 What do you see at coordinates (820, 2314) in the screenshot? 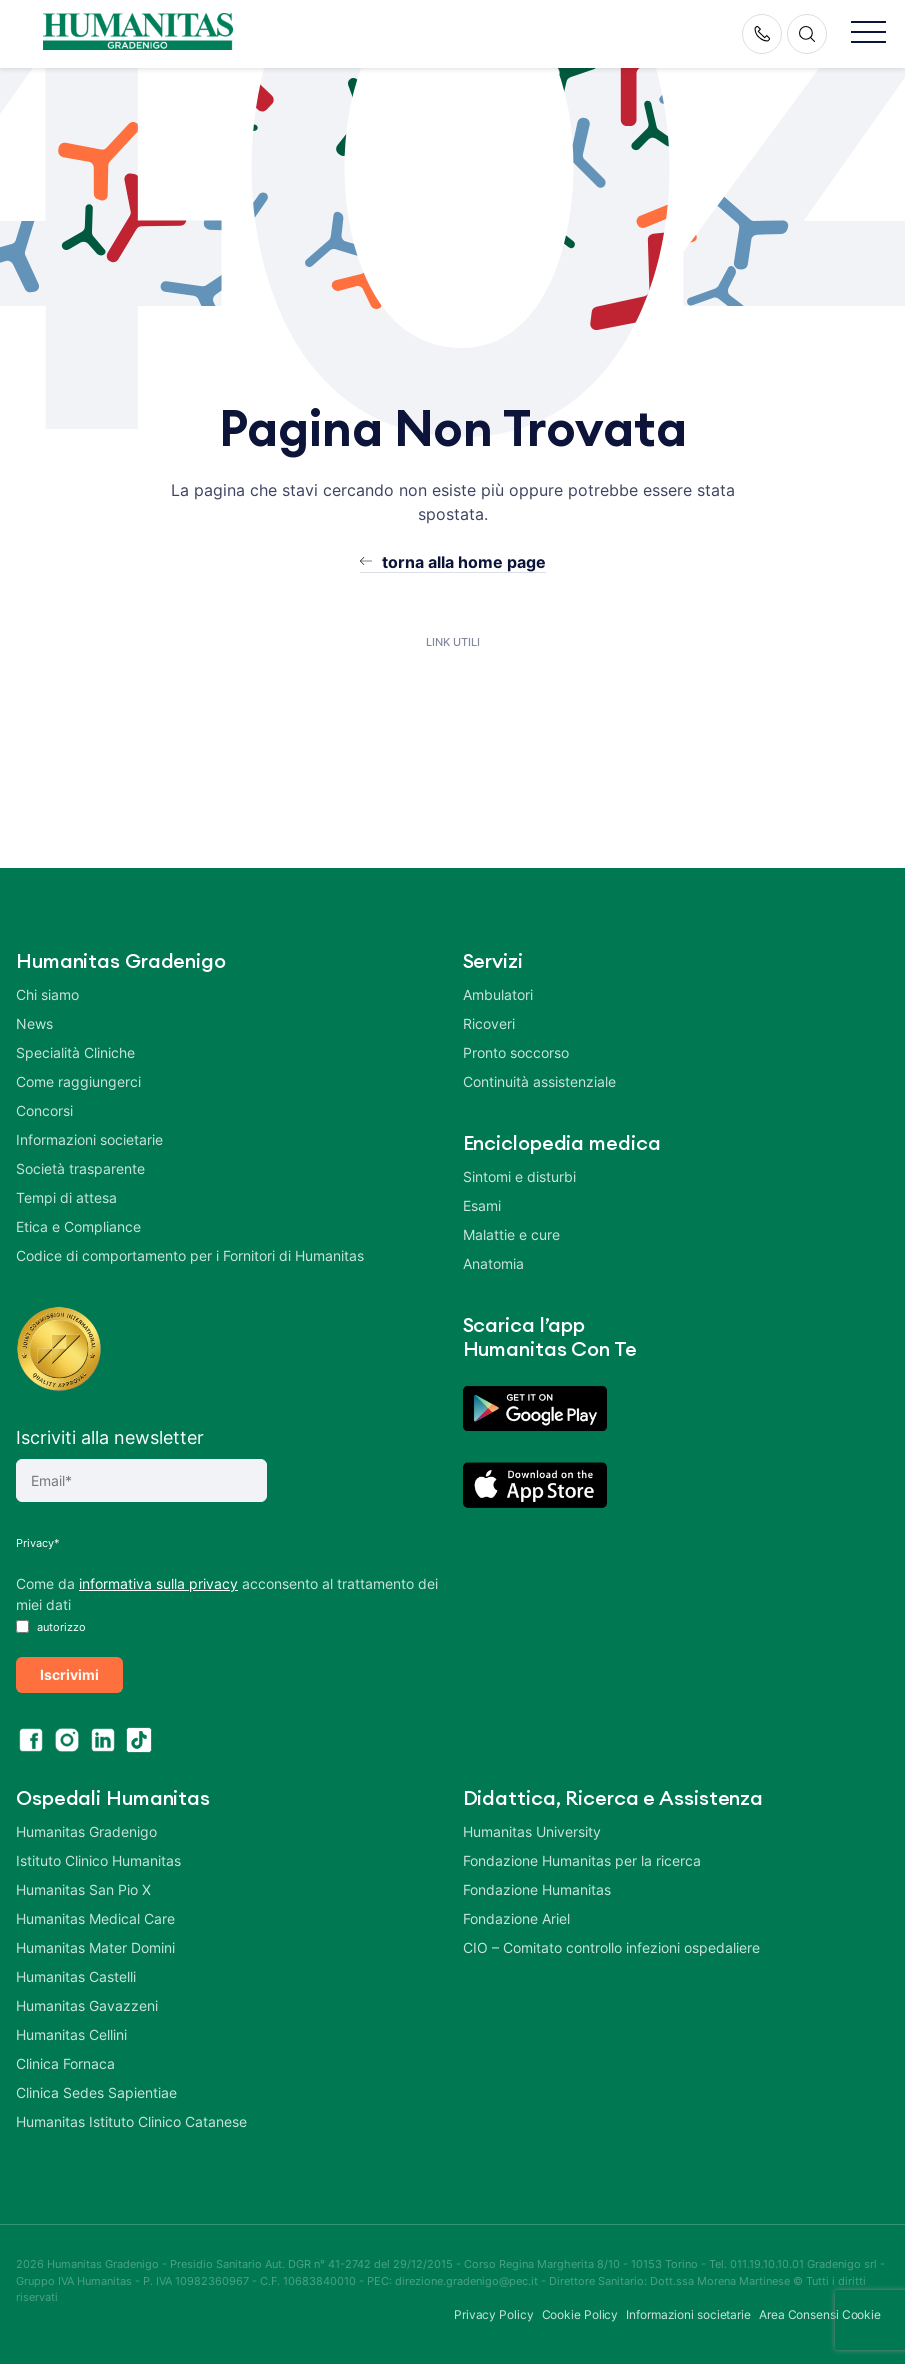
I see `Area Consensi Cookie` at bounding box center [820, 2314].